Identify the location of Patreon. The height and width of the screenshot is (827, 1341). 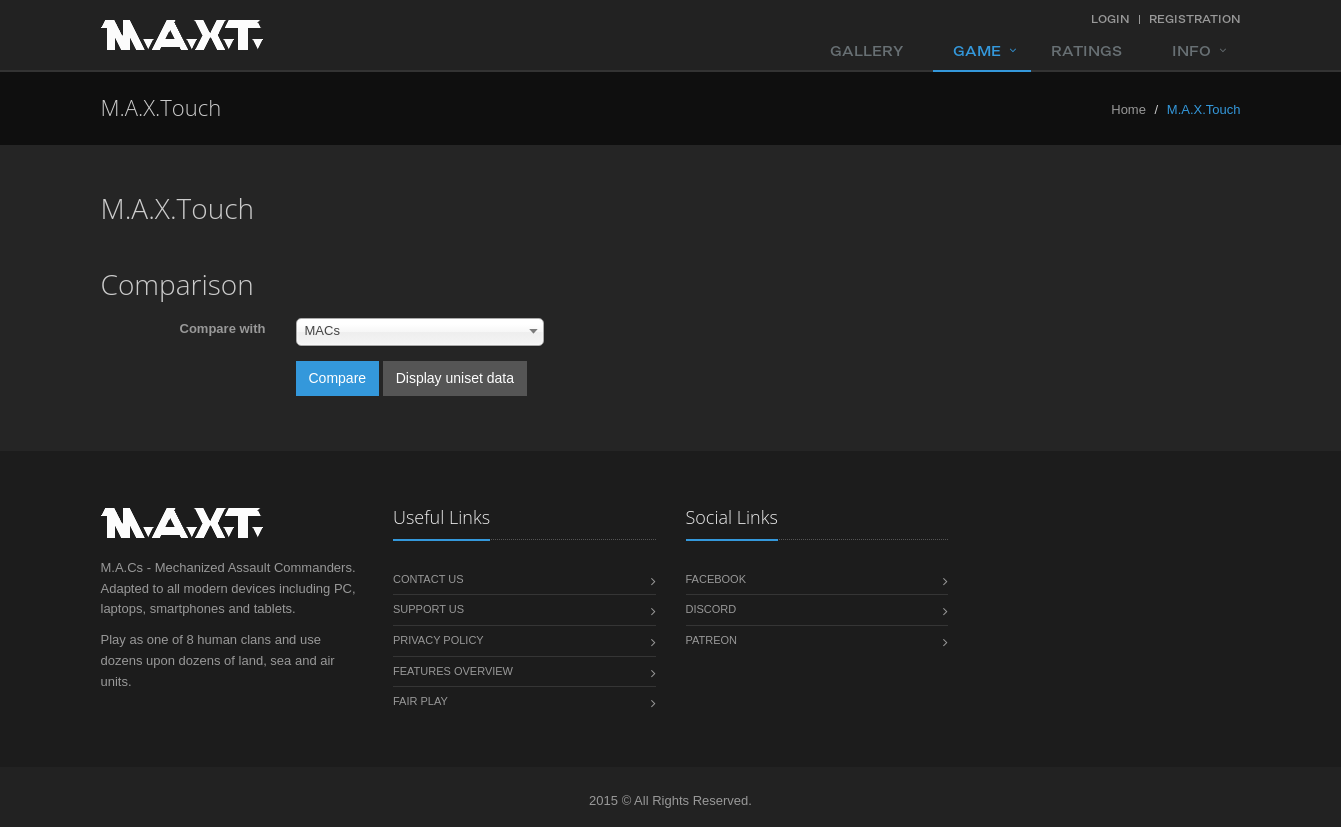
(712, 640).